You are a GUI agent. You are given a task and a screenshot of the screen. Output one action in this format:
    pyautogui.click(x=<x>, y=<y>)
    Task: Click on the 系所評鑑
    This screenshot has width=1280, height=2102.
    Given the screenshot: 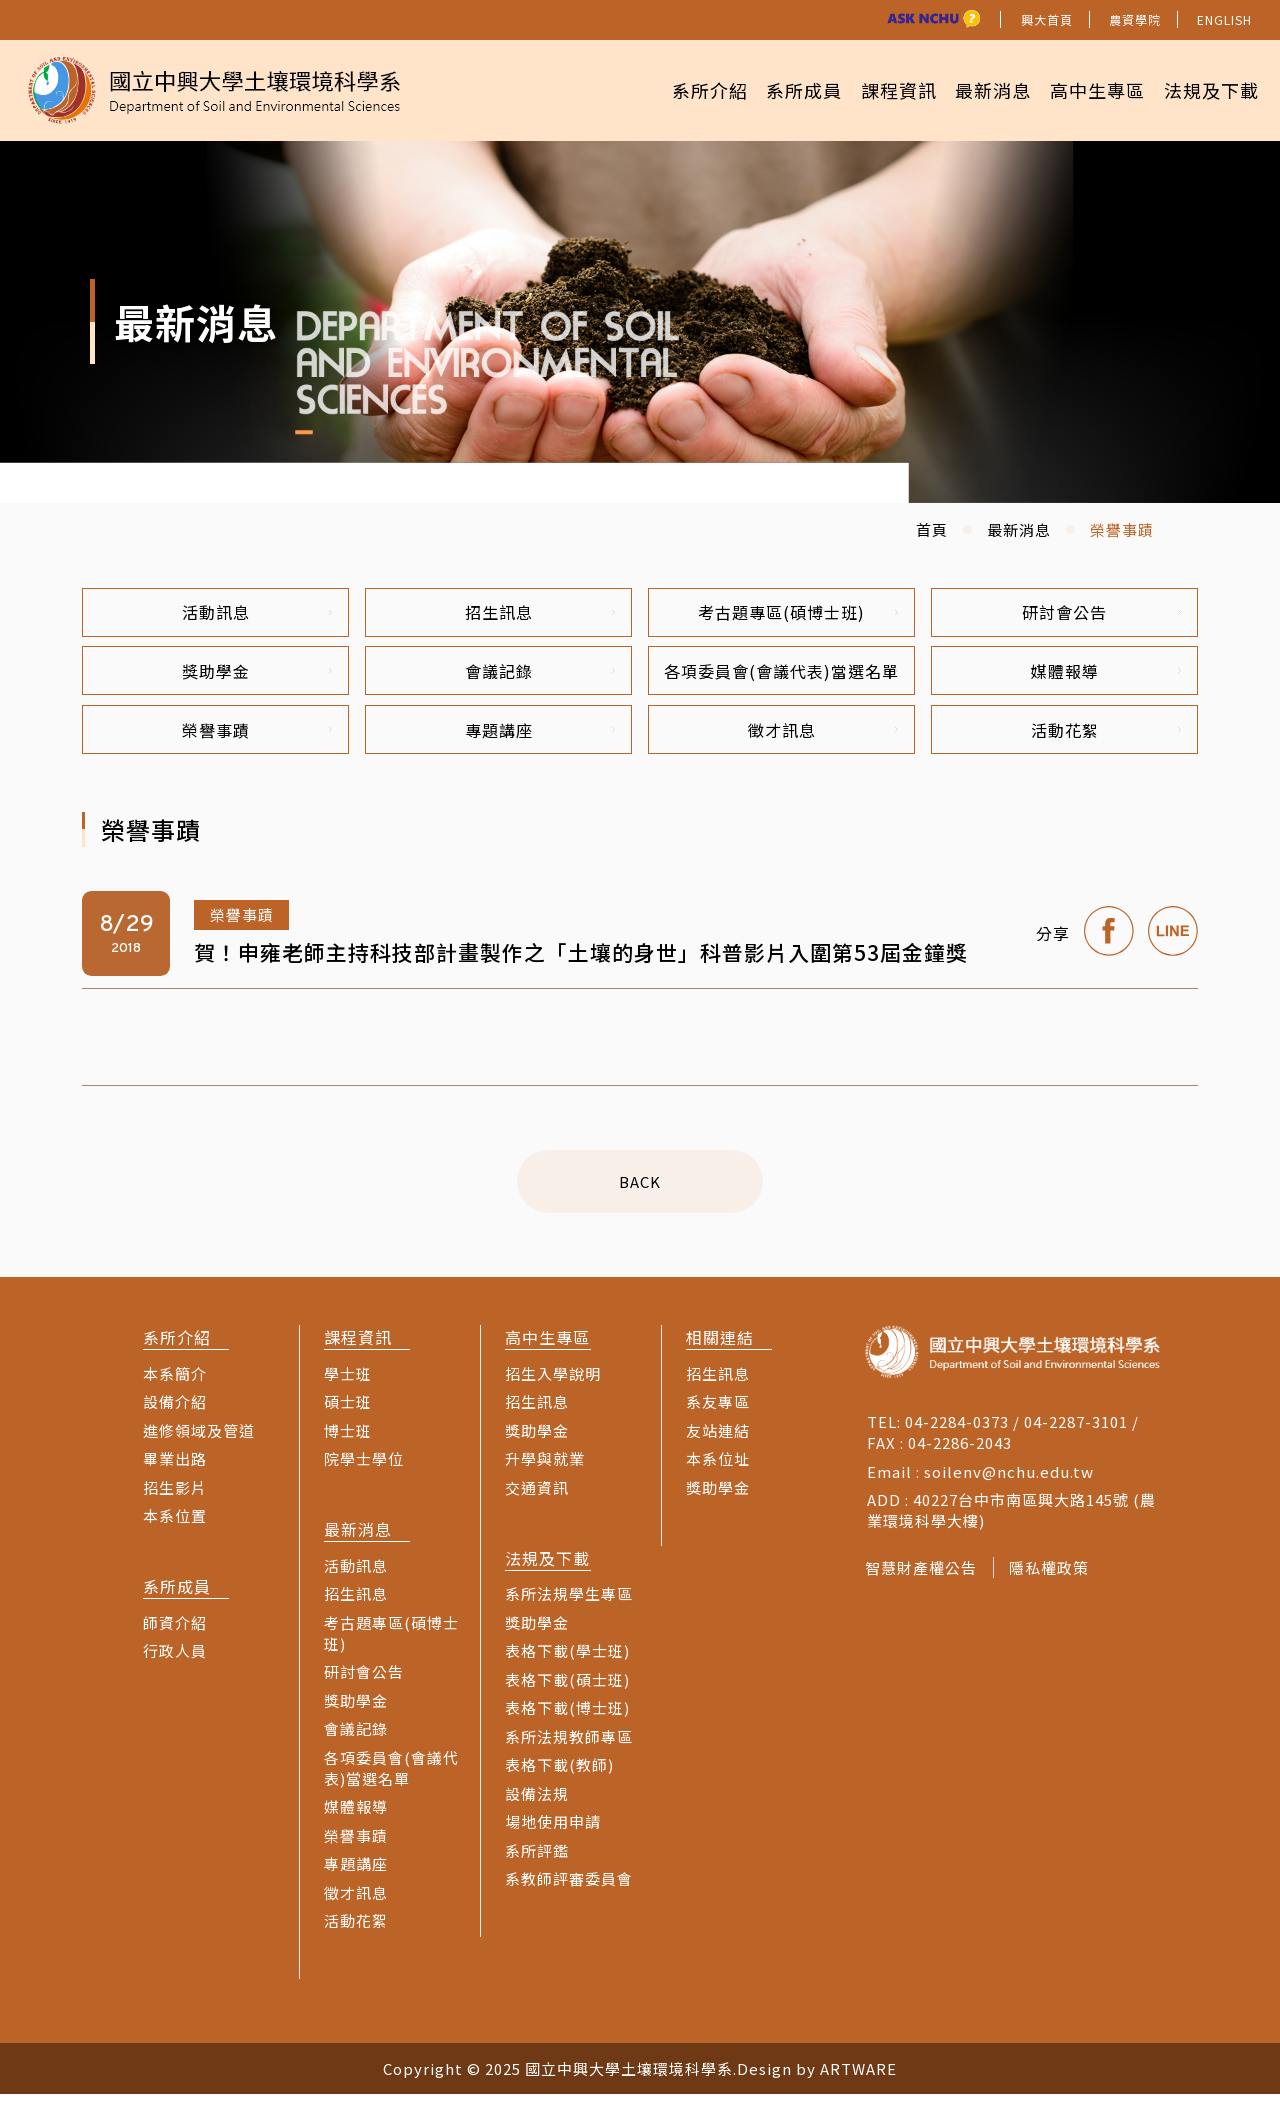 What is the action you would take?
    pyautogui.click(x=537, y=1857)
    